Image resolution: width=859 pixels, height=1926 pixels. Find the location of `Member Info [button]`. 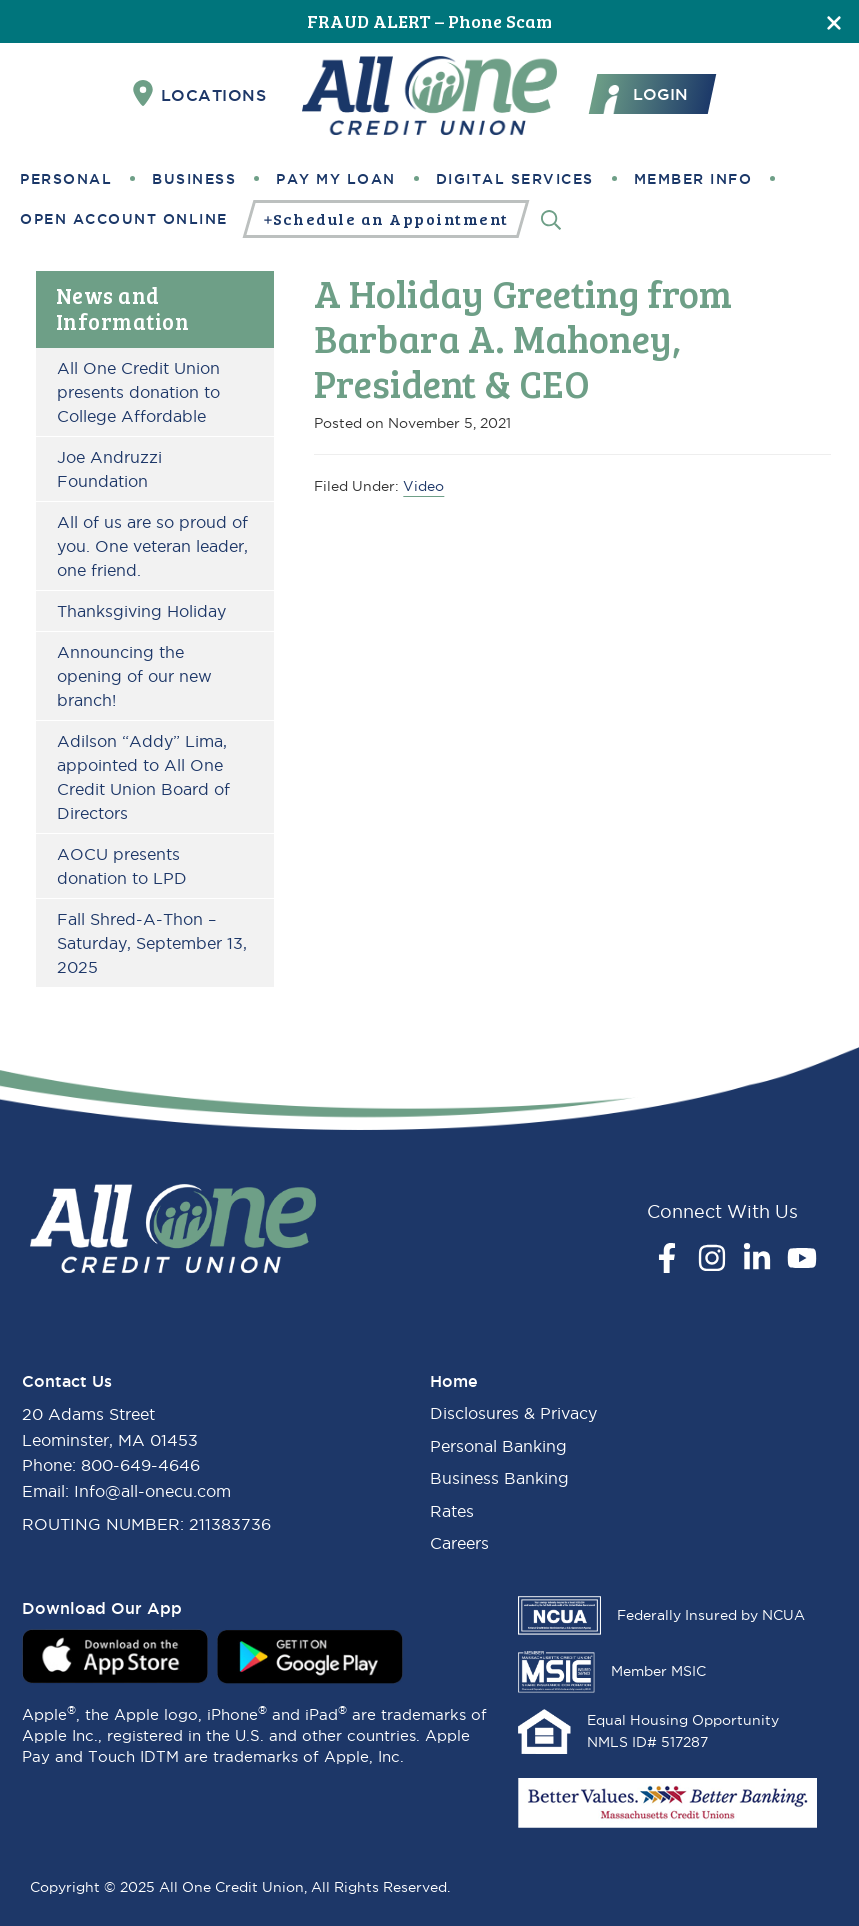

Member Info [button] is located at coordinates (693, 179).